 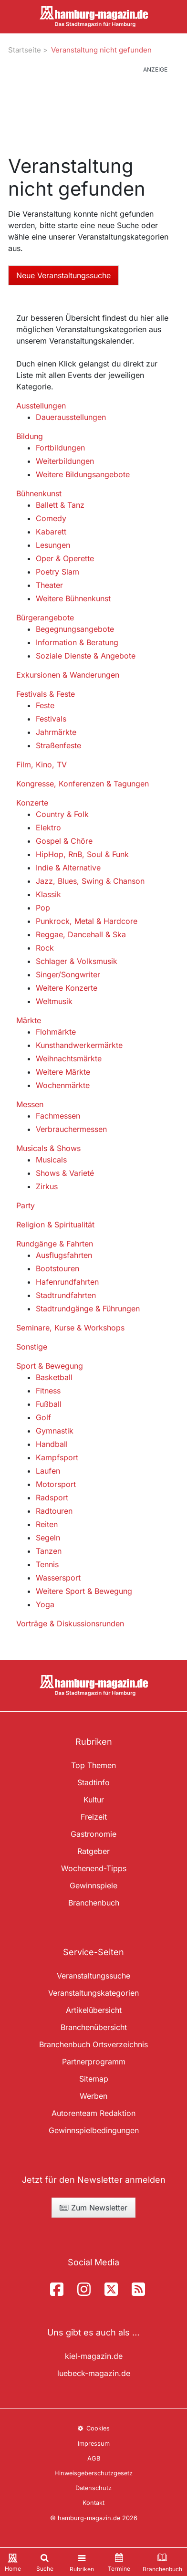 I want to click on Tennis, so click(x=47, y=1564).